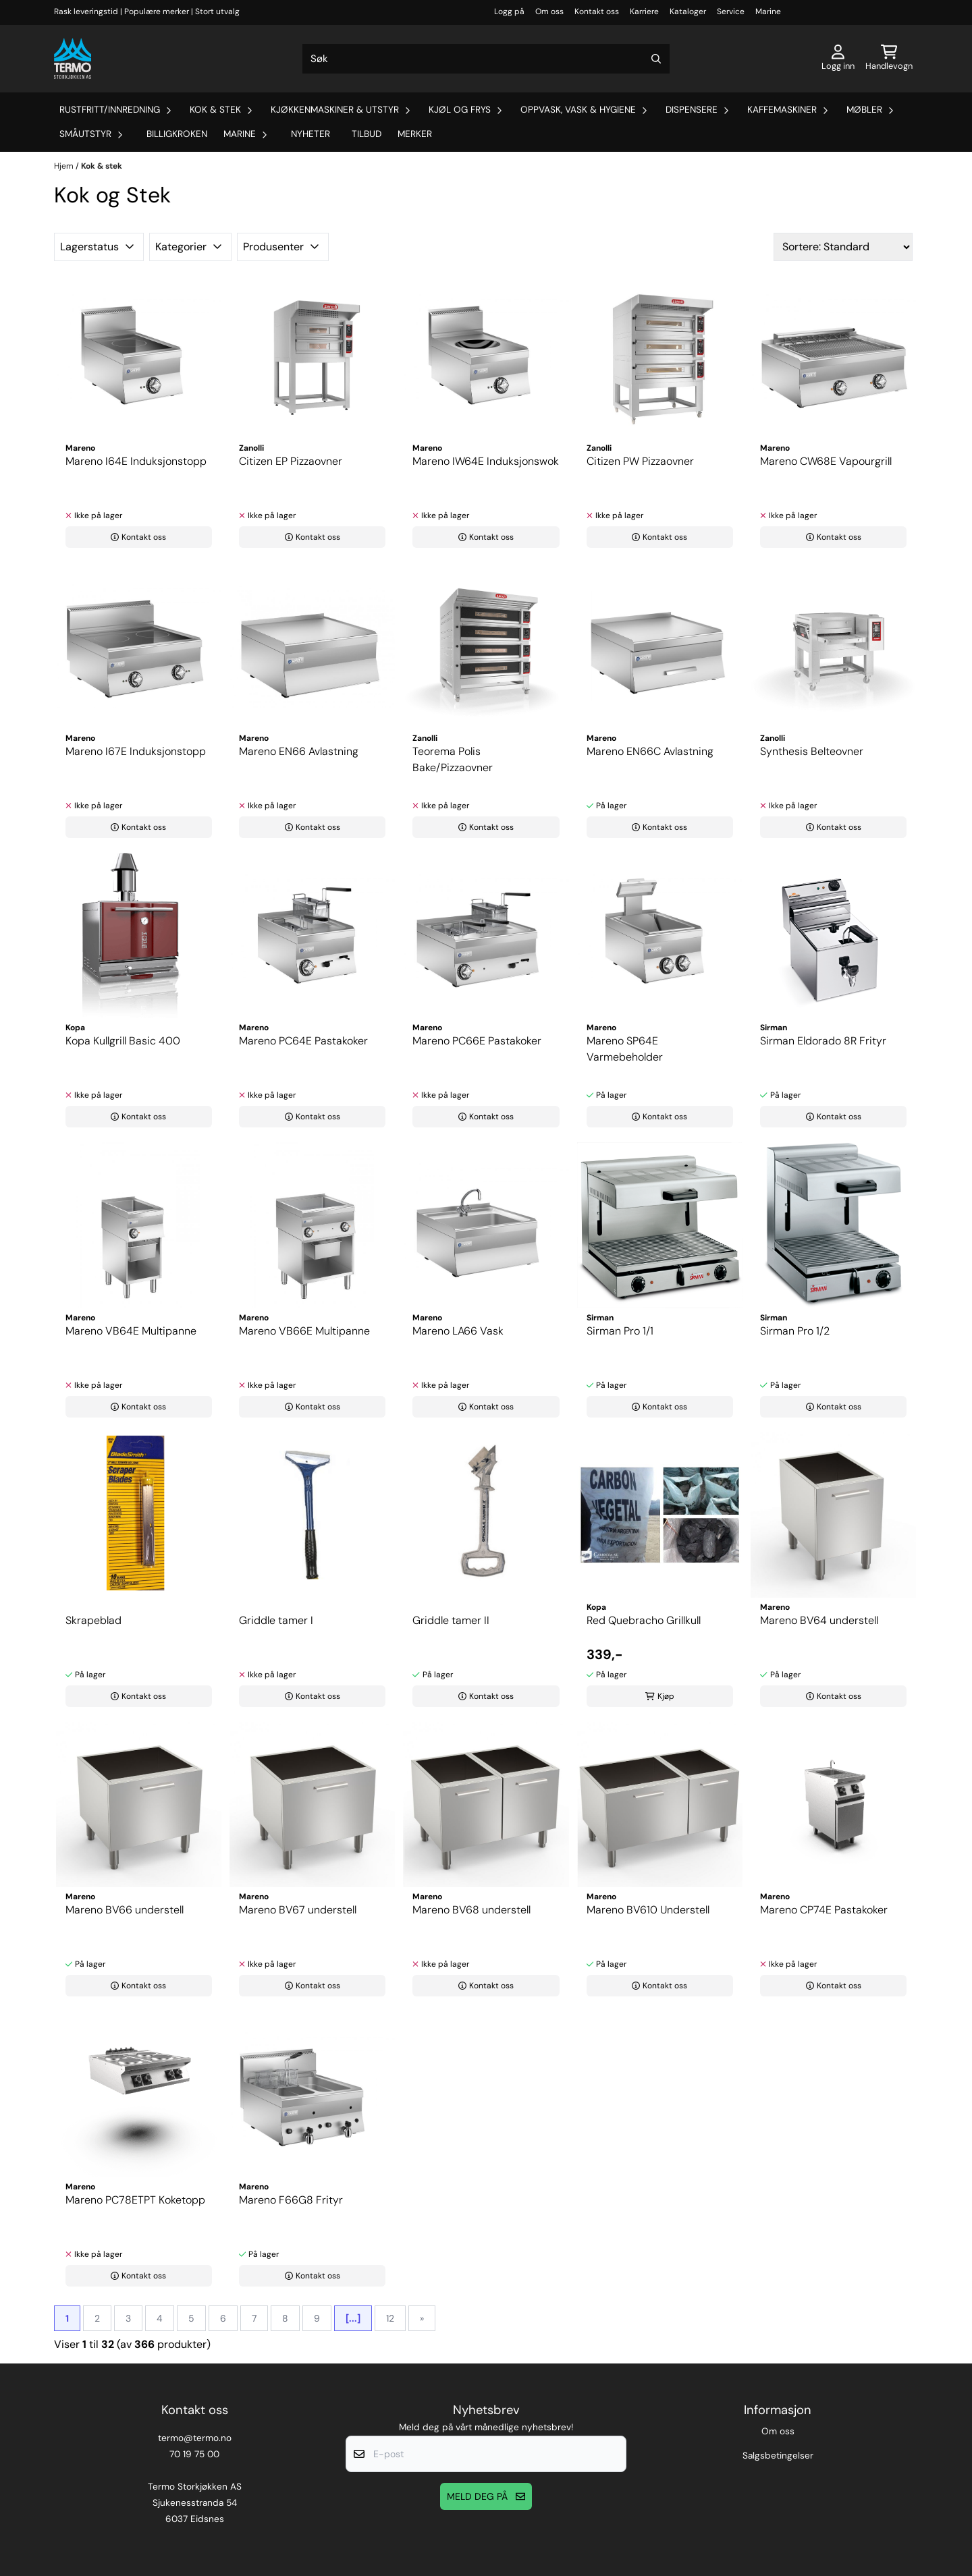 The width and height of the screenshot is (972, 2576). I want to click on 12, so click(390, 2318).